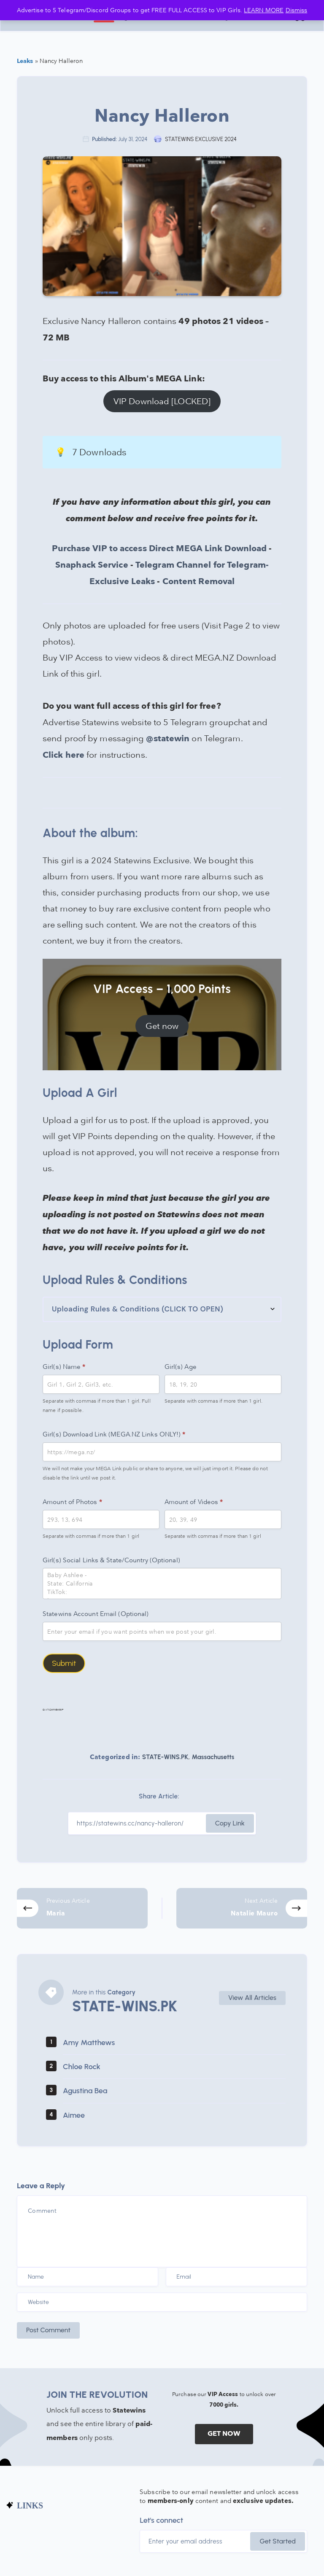 Image resolution: width=324 pixels, height=2576 pixels. What do you see at coordinates (111, 1560) in the screenshot?
I see `Girl(s) Social Links & State/Country (Optional)` at bounding box center [111, 1560].